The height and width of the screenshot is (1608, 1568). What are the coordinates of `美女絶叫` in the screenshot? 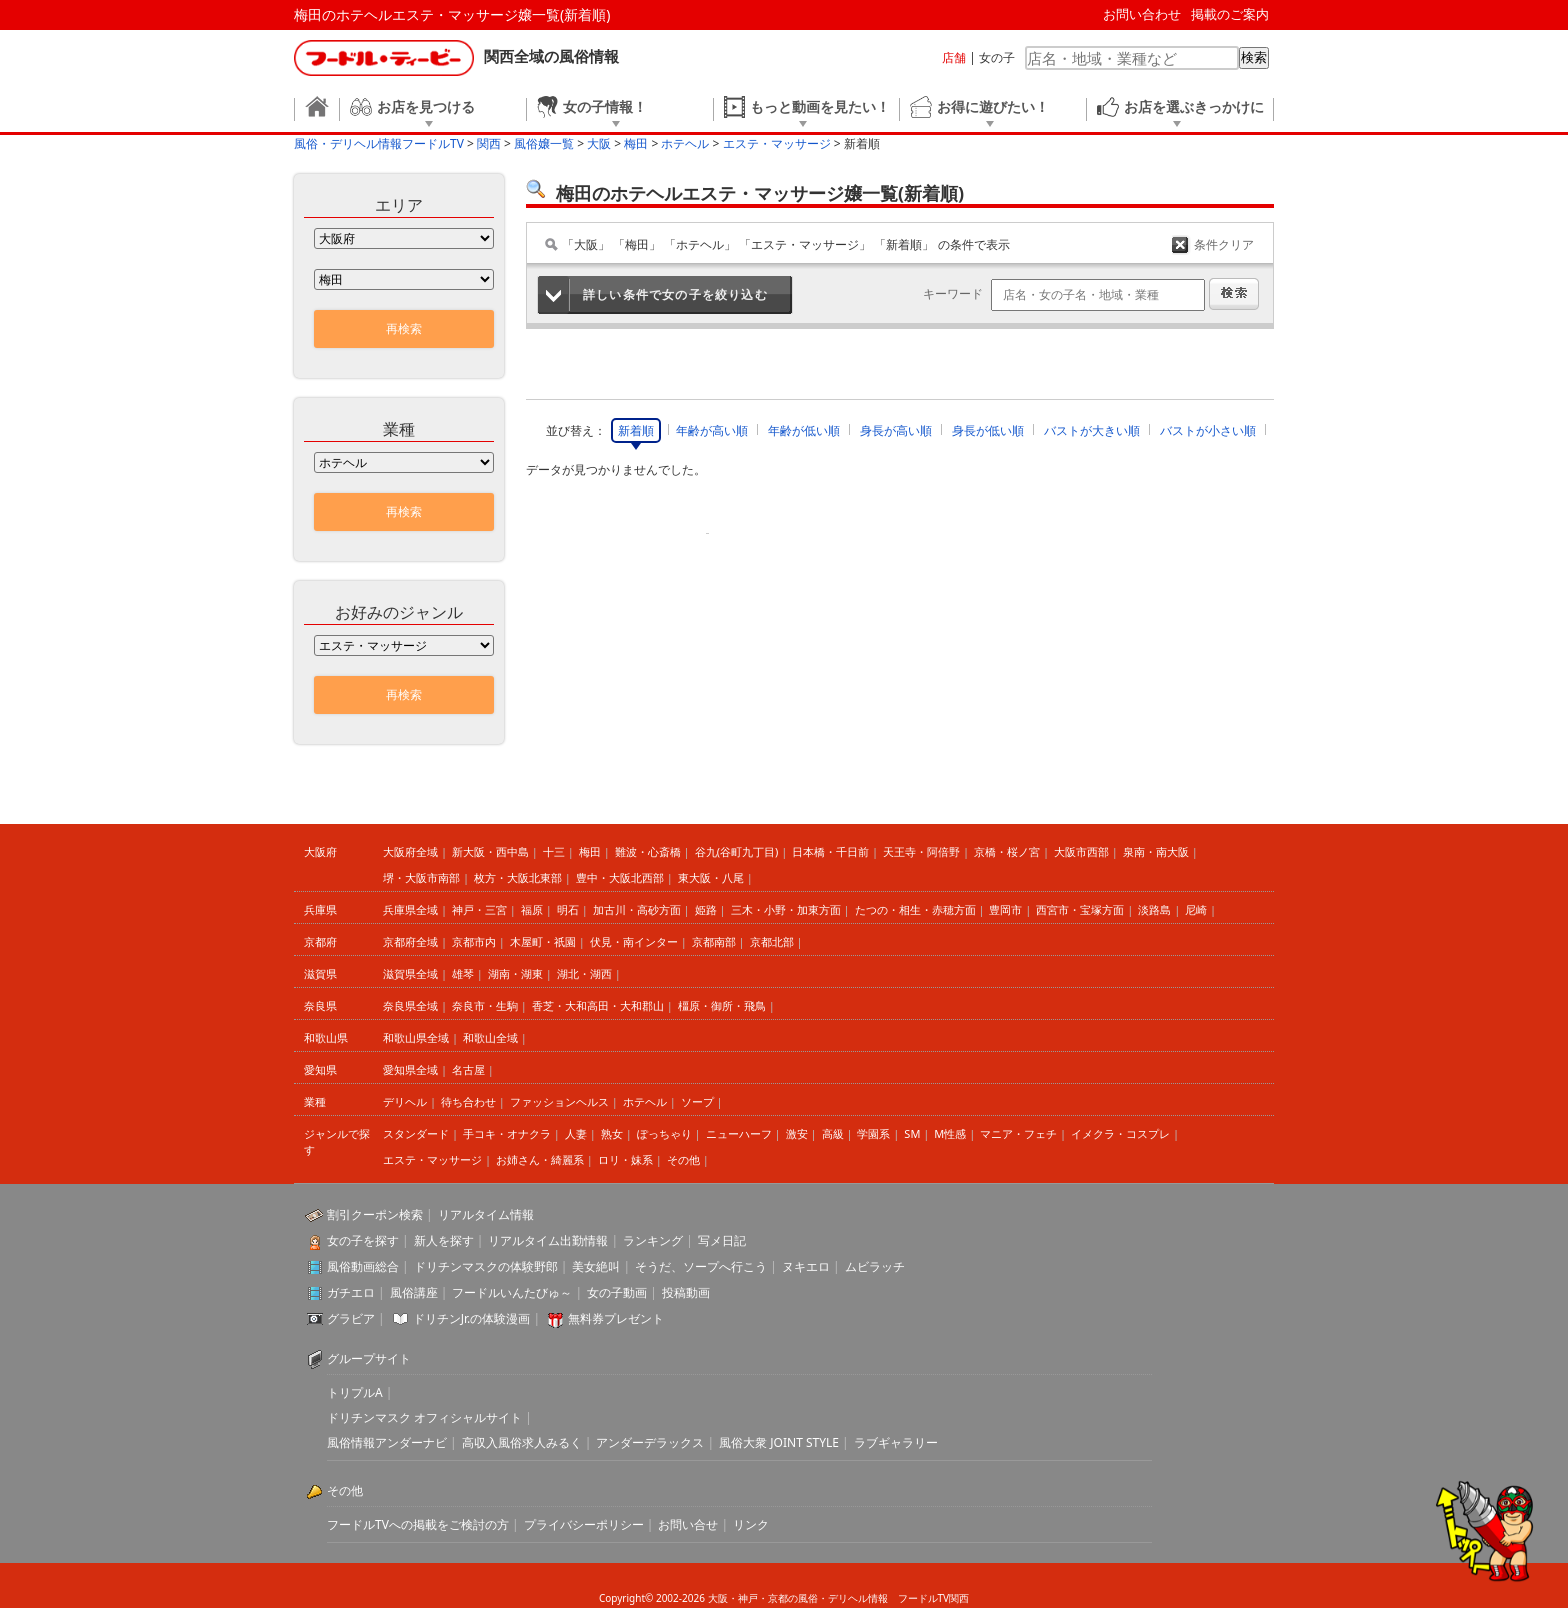 It's located at (596, 1266).